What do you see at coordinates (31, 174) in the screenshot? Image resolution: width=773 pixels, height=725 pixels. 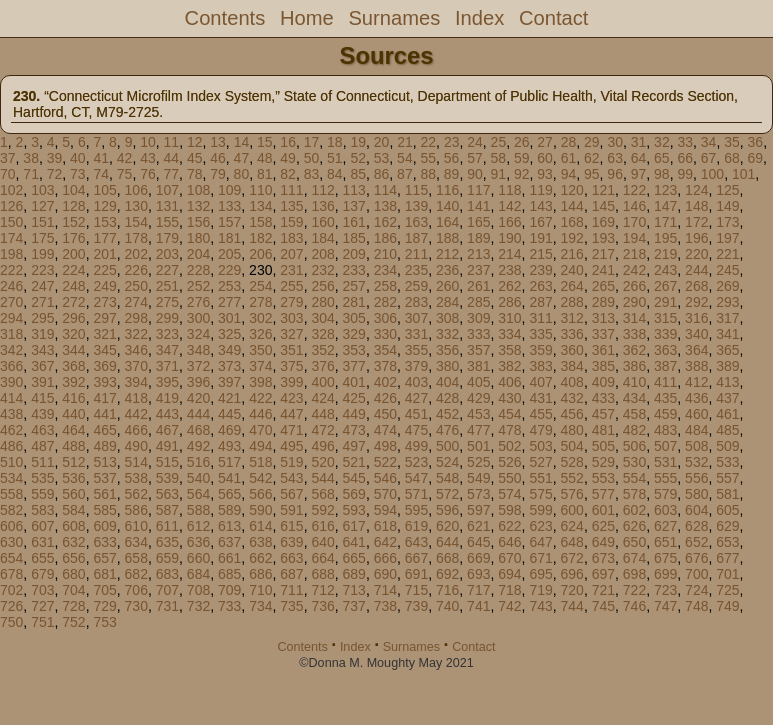 I see `71` at bounding box center [31, 174].